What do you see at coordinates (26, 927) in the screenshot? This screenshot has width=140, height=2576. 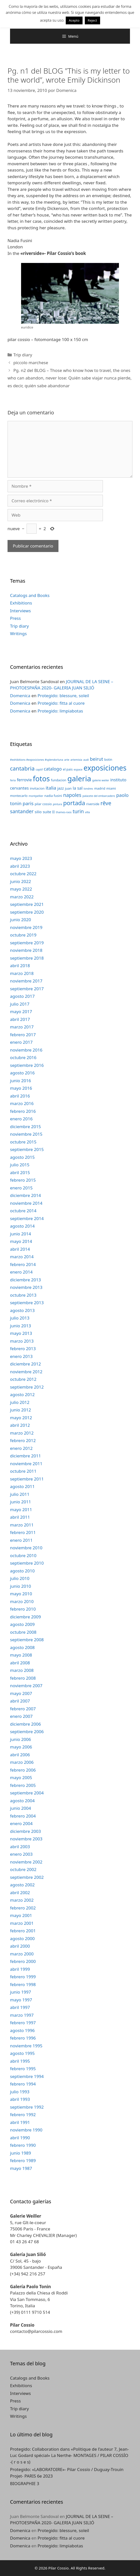 I see `noviembre 2019` at bounding box center [26, 927].